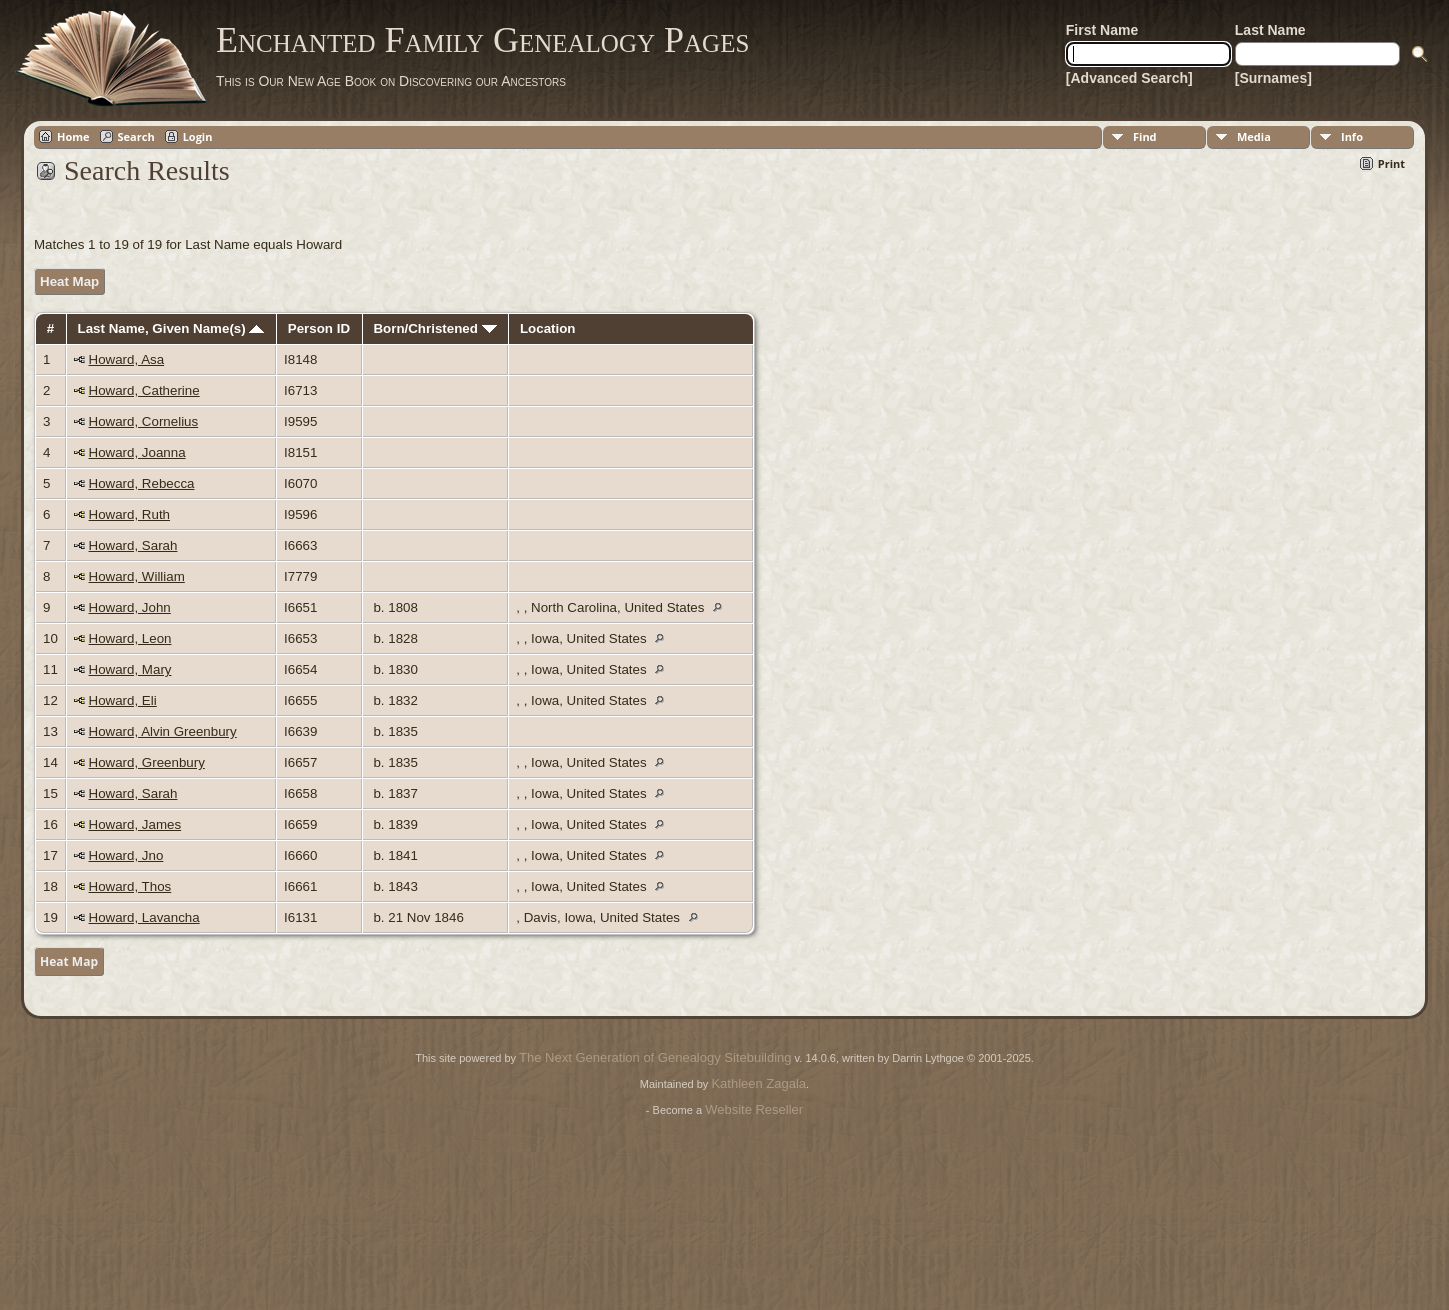  What do you see at coordinates (434, 328) in the screenshot?
I see `Born/Christened` at bounding box center [434, 328].